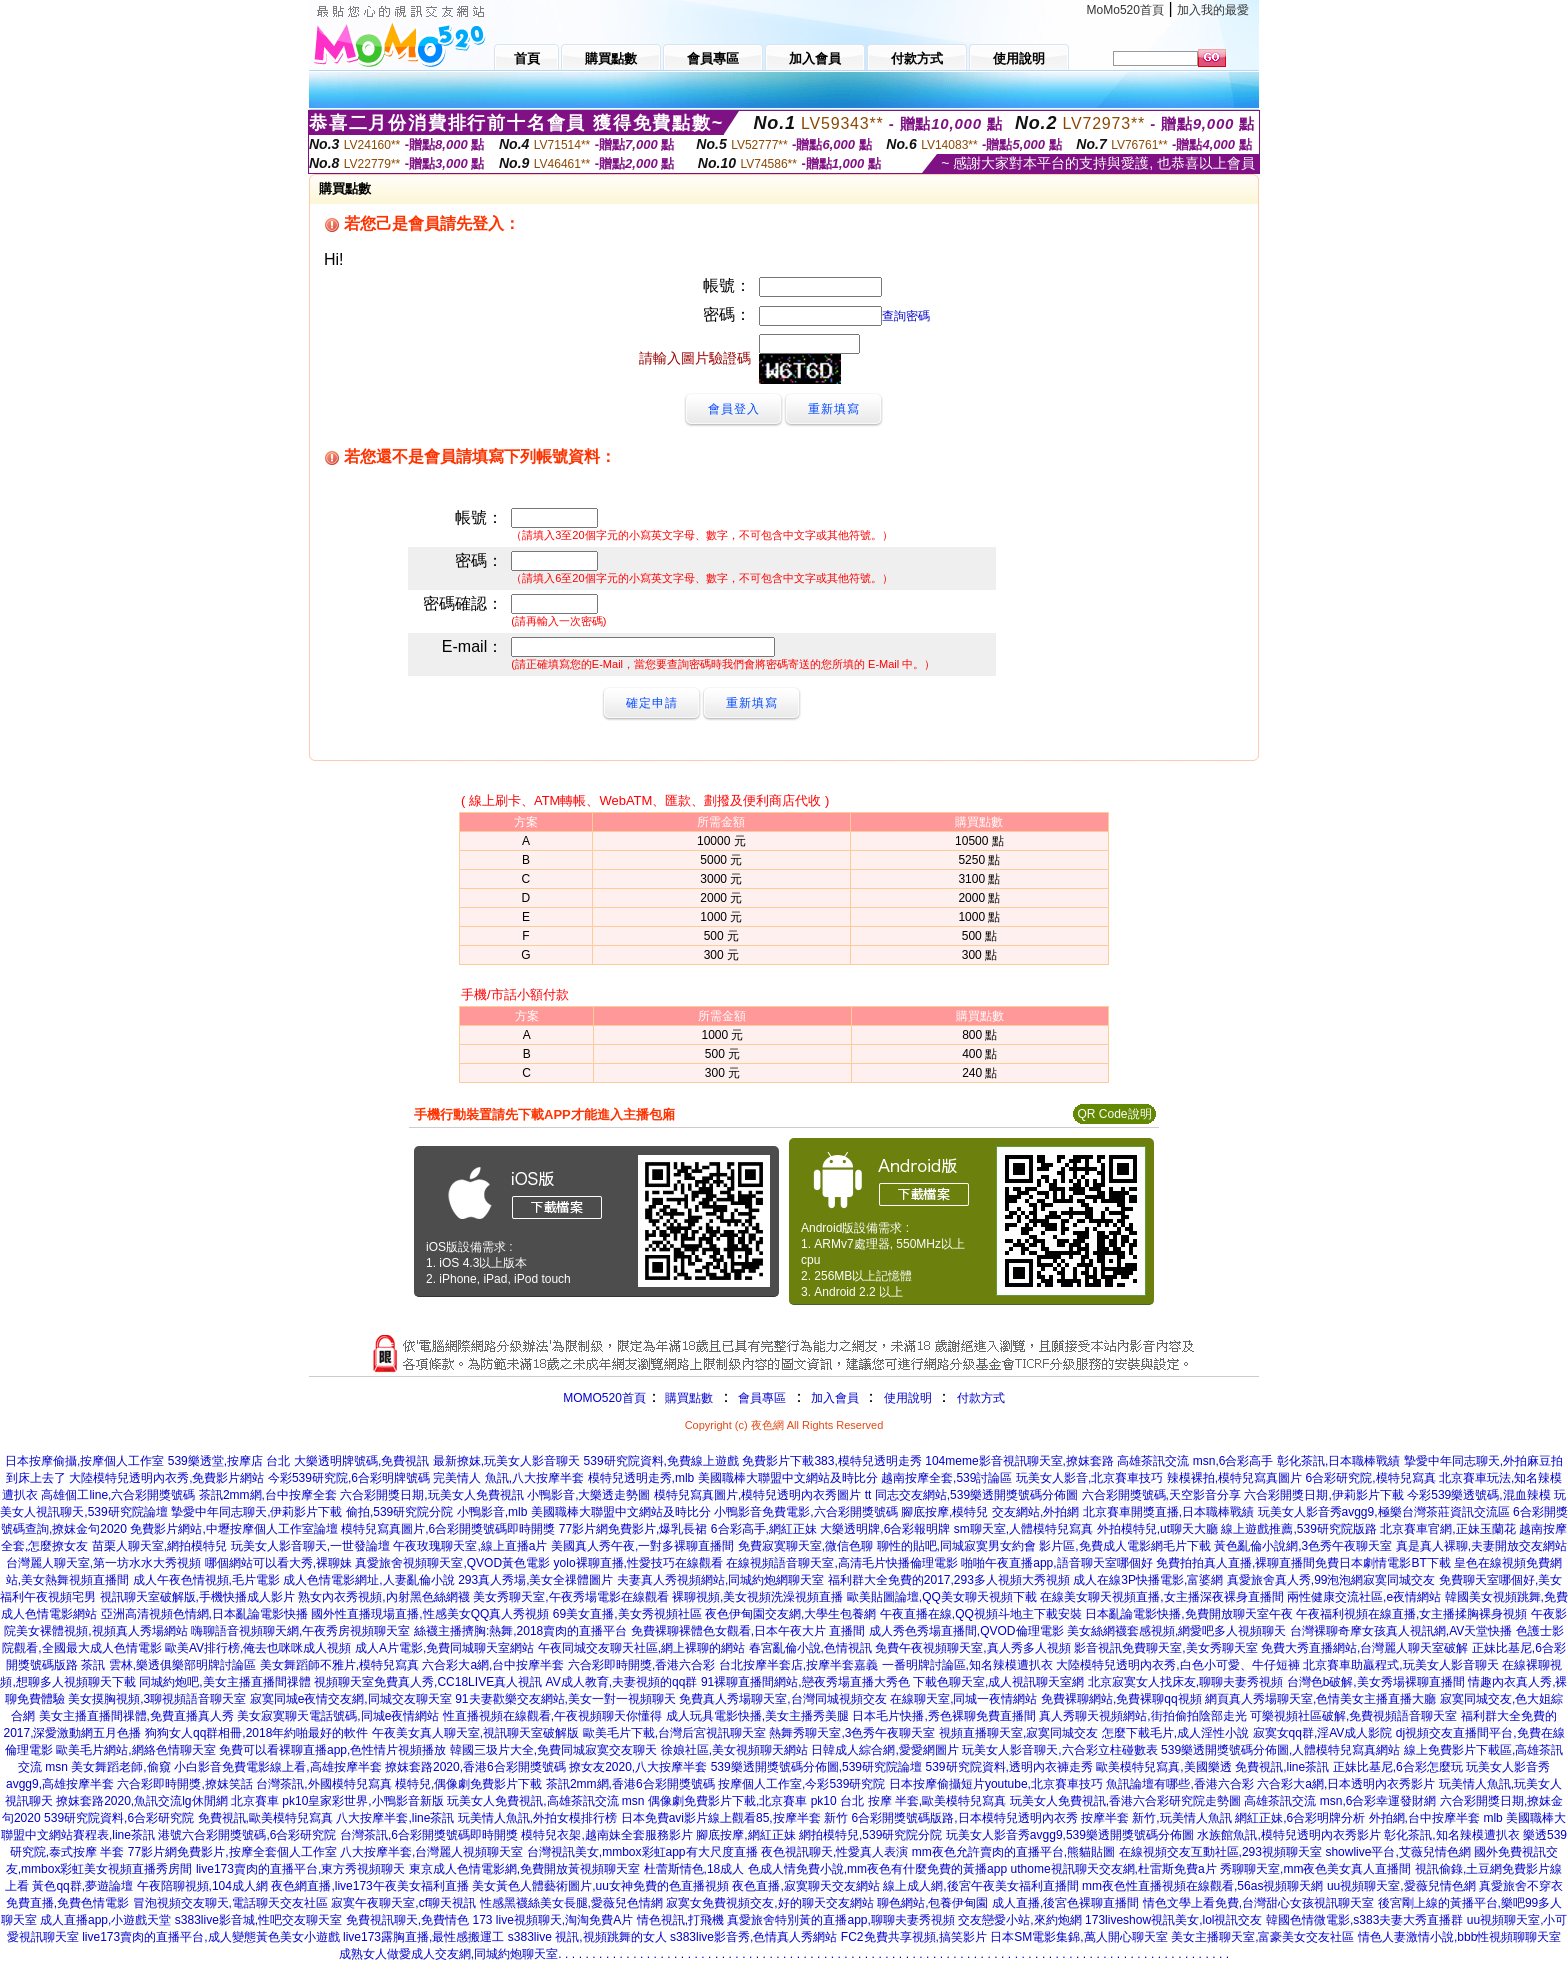  What do you see at coordinates (1148, 1580) in the screenshot?
I see `成人在線3P快播電影,富婆網` at bounding box center [1148, 1580].